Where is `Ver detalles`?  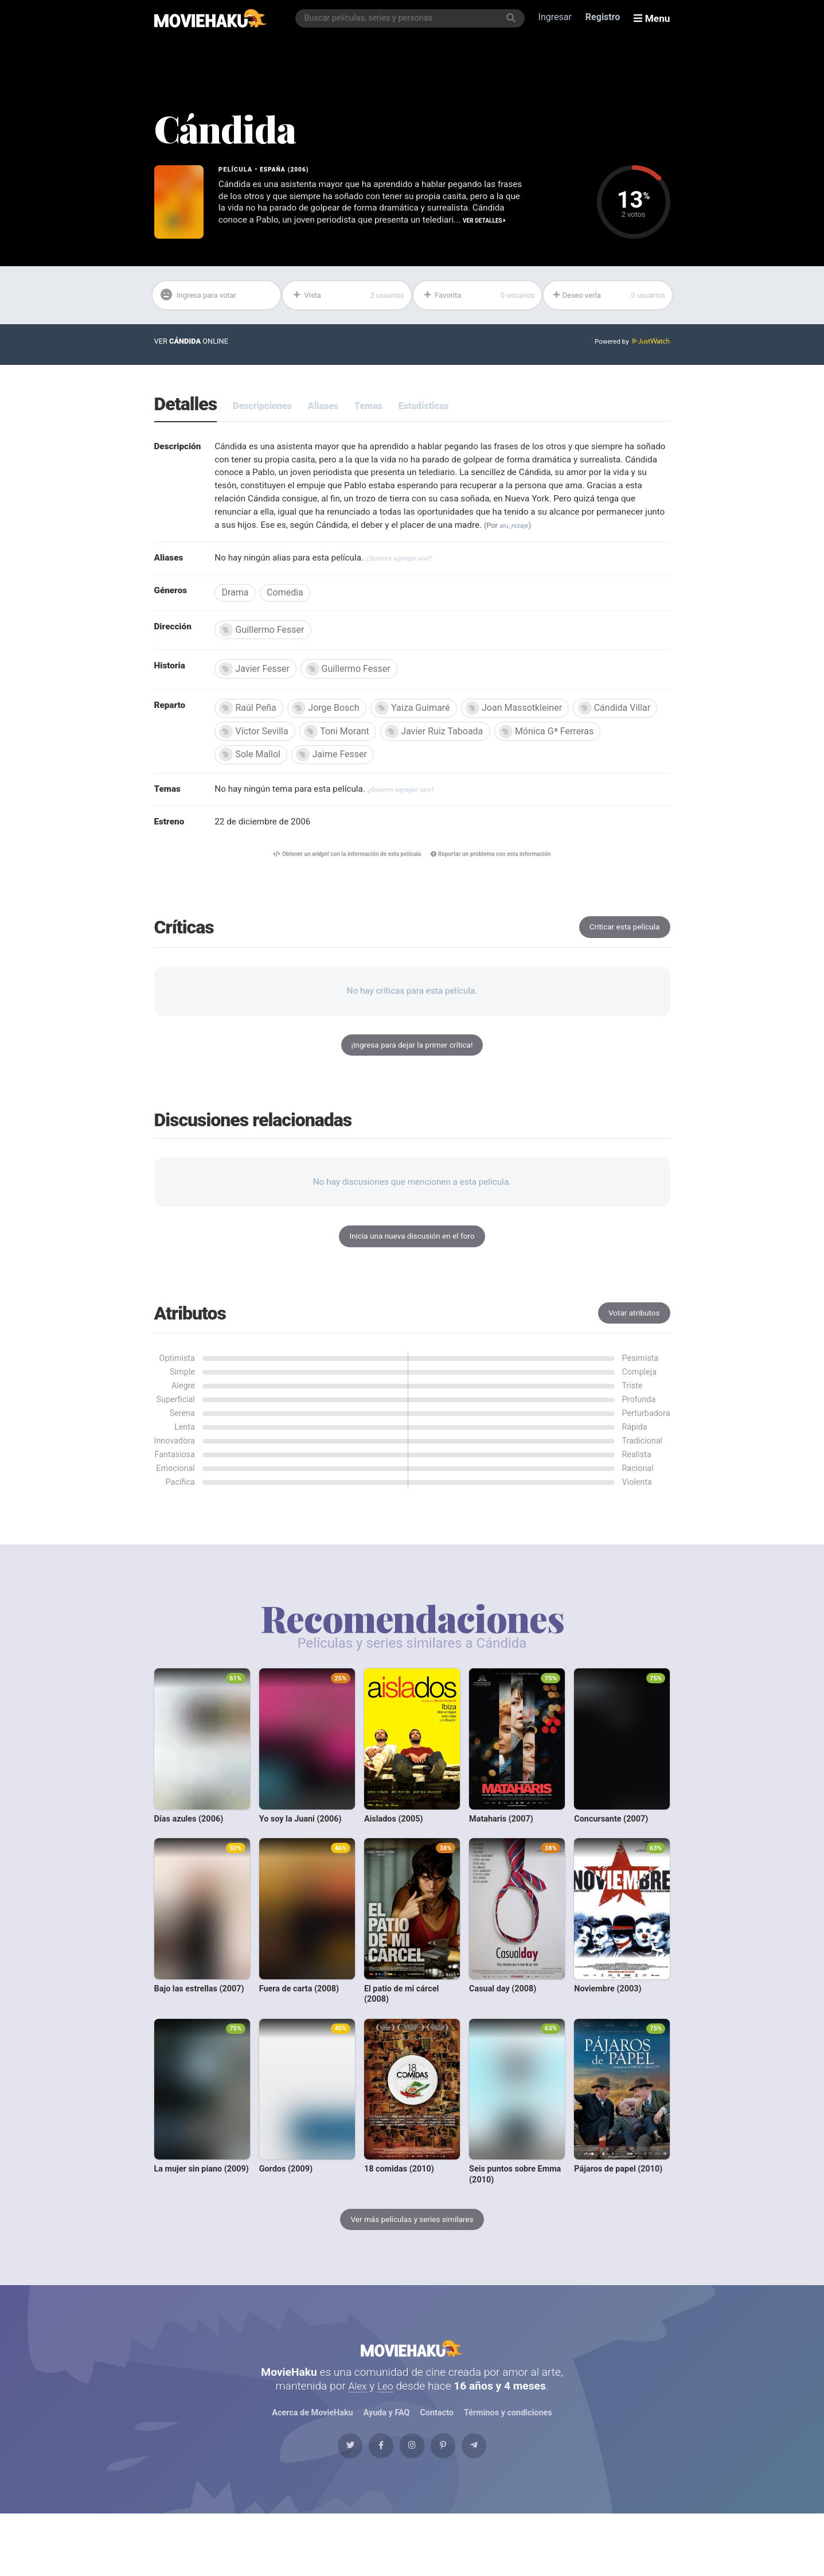 Ver detalles is located at coordinates (284, 235).